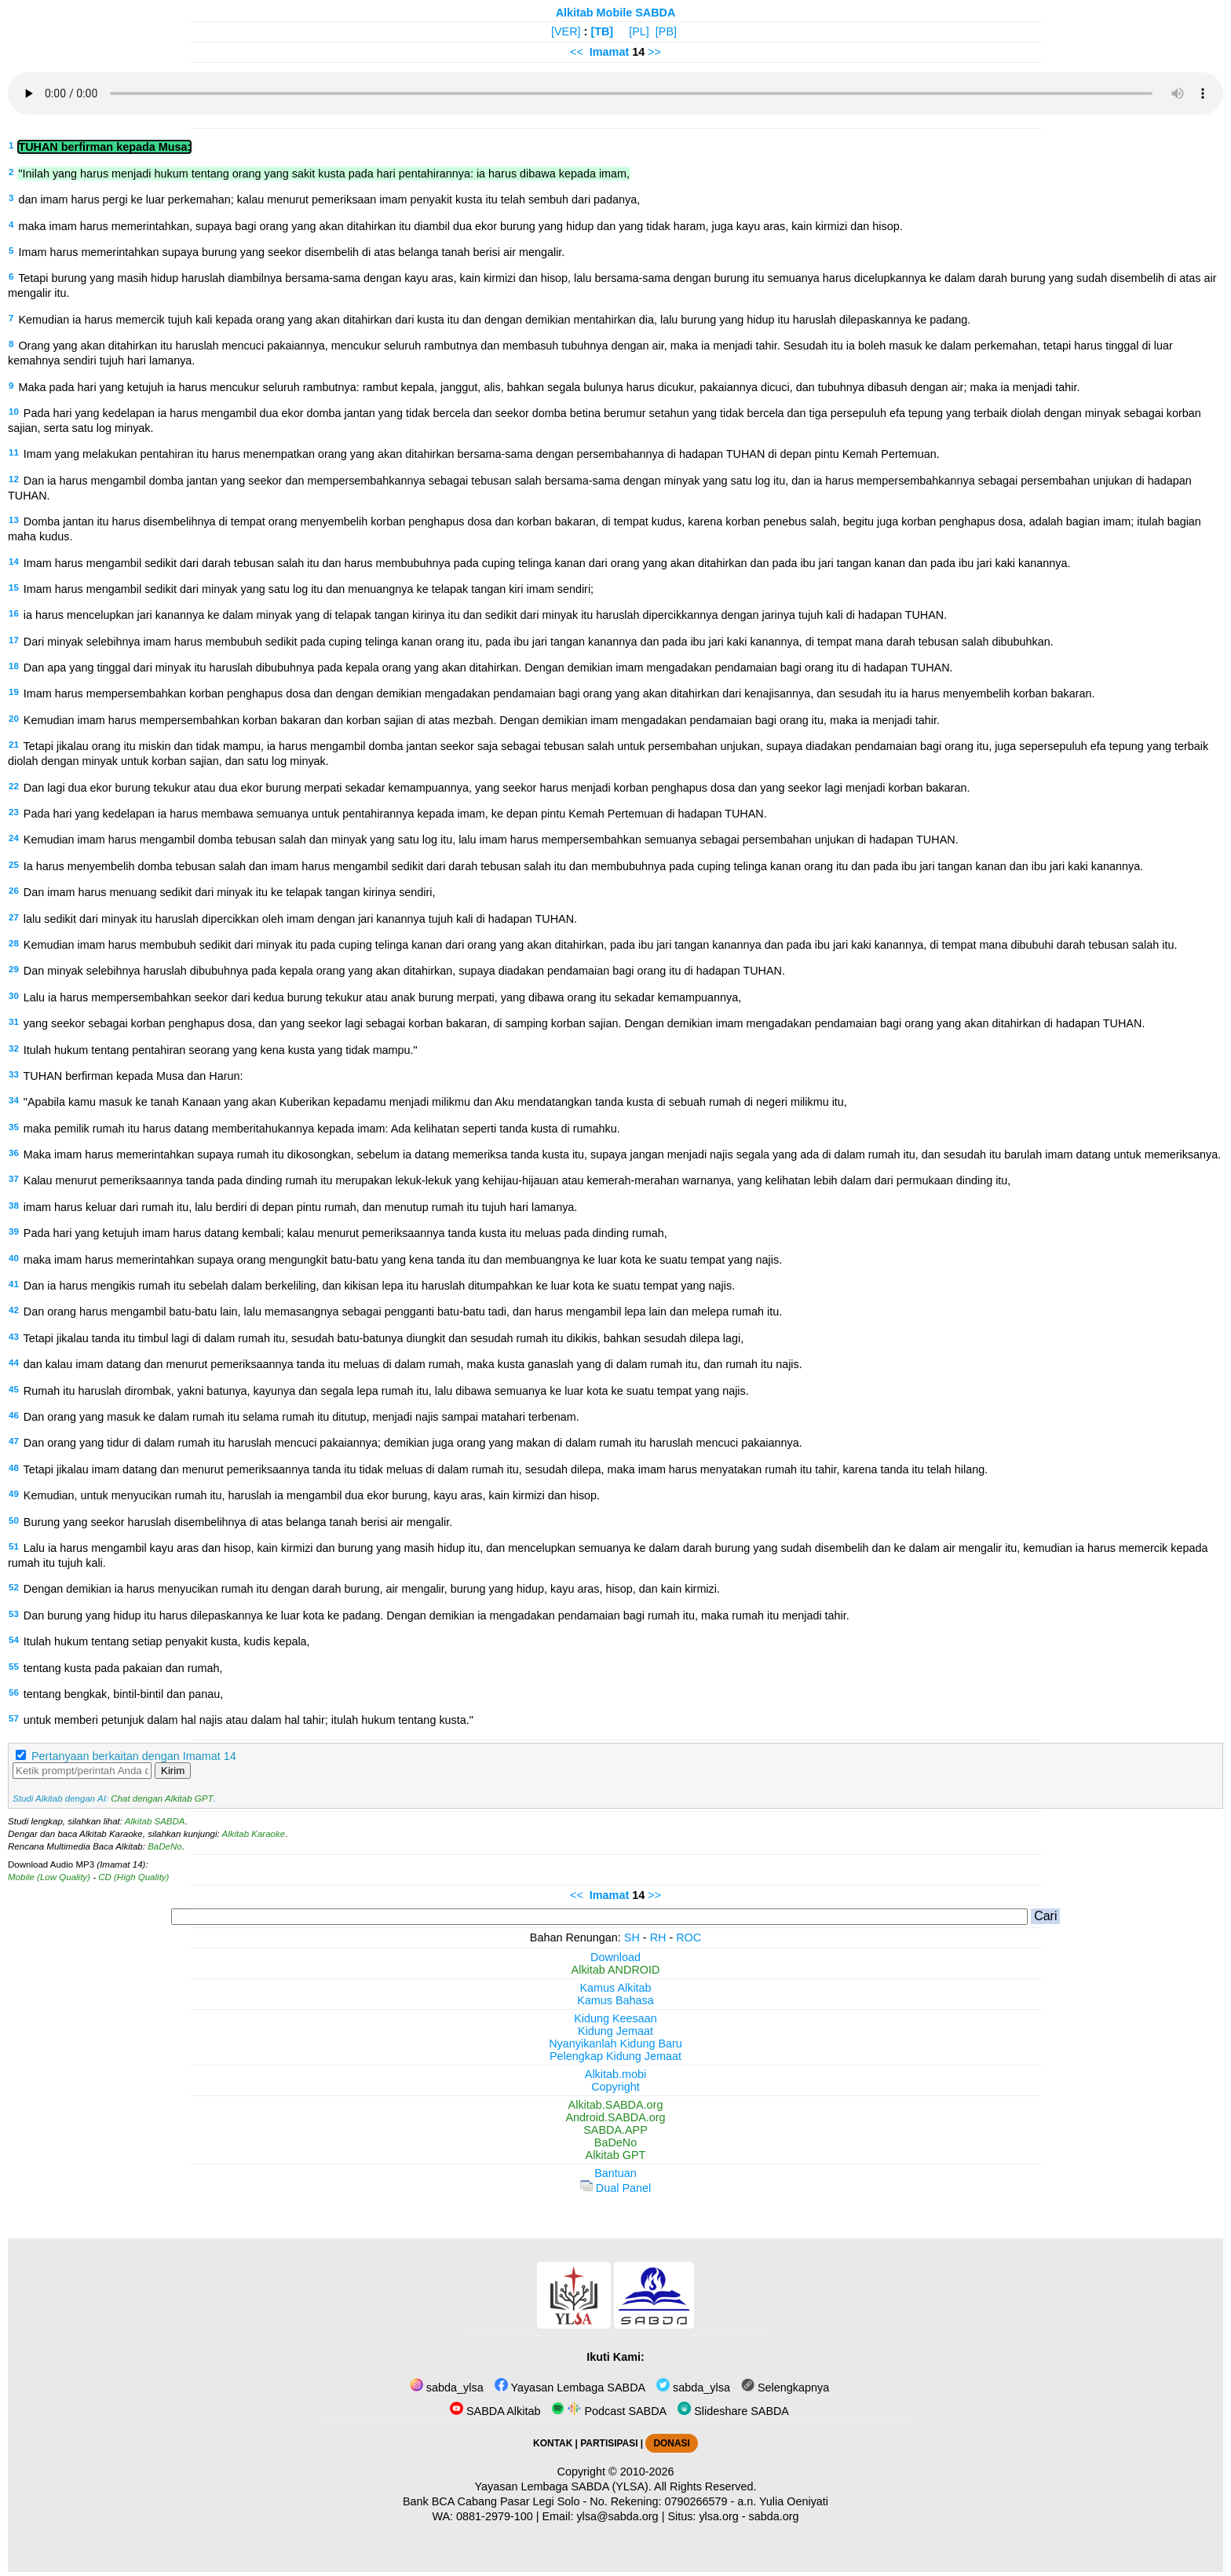 The width and height of the screenshot is (1231, 2576). I want to click on 31, so click(14, 1021).